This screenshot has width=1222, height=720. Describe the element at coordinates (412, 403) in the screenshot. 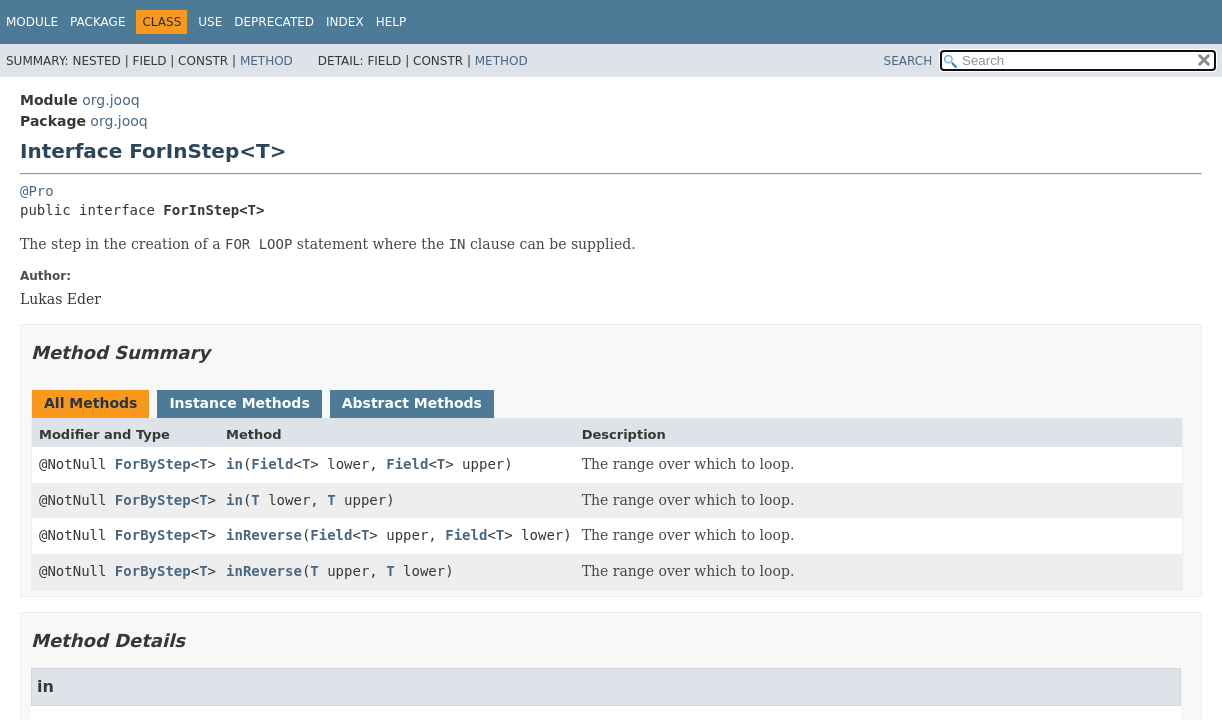

I see `Abstract Methods [tab]` at that location.